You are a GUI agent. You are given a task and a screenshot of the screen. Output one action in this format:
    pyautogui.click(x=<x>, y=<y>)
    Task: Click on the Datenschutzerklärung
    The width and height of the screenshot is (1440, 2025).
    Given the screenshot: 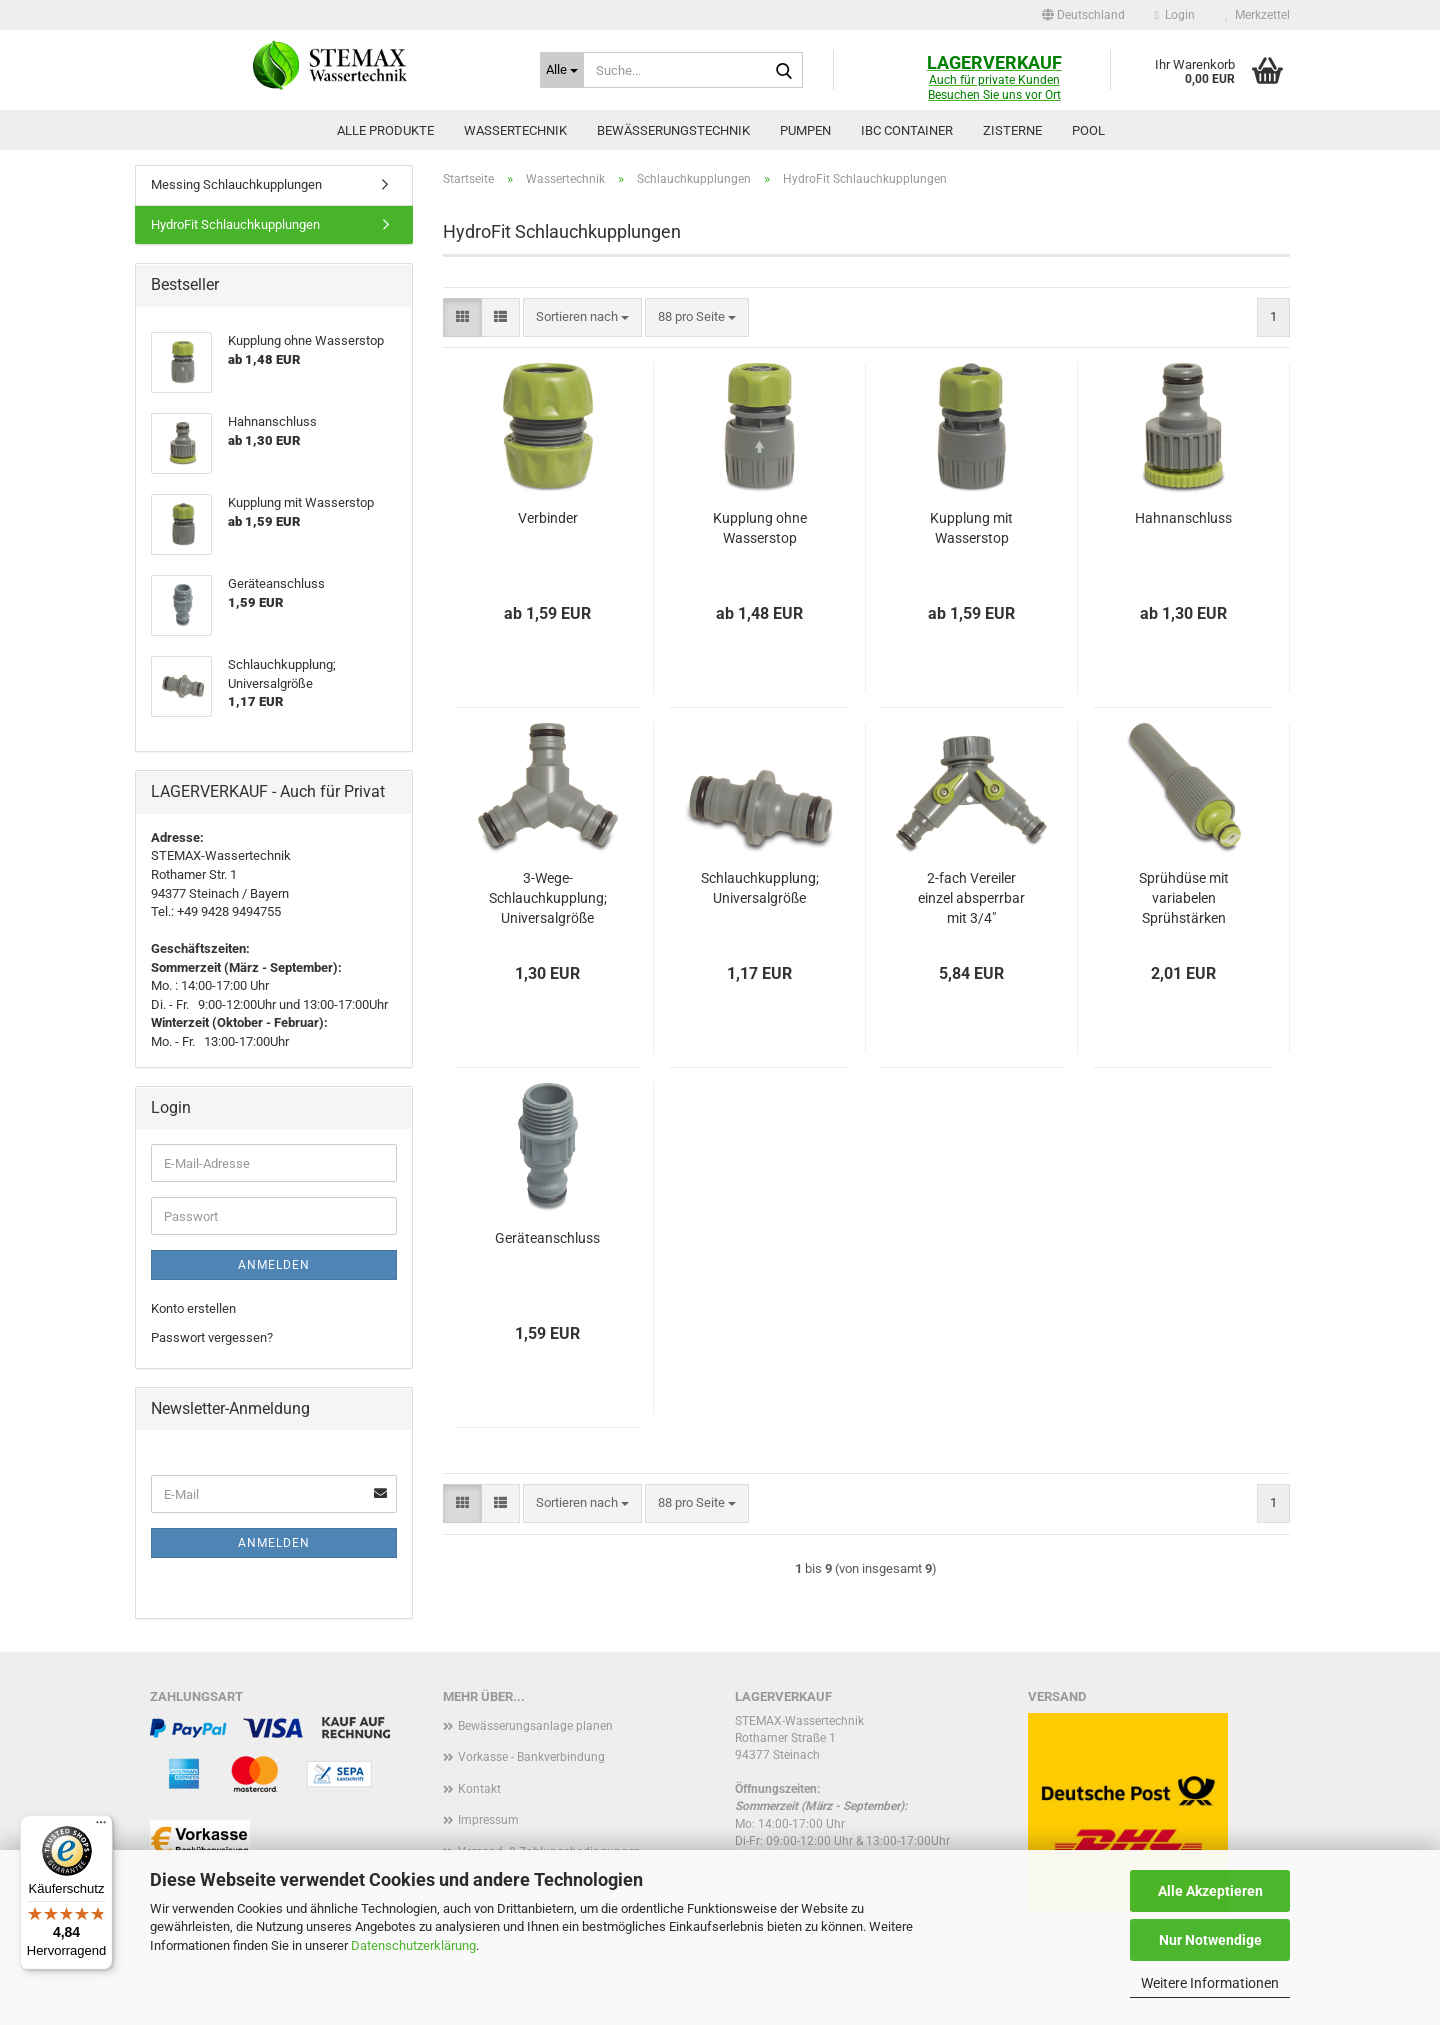 What is the action you would take?
    pyautogui.click(x=413, y=1945)
    